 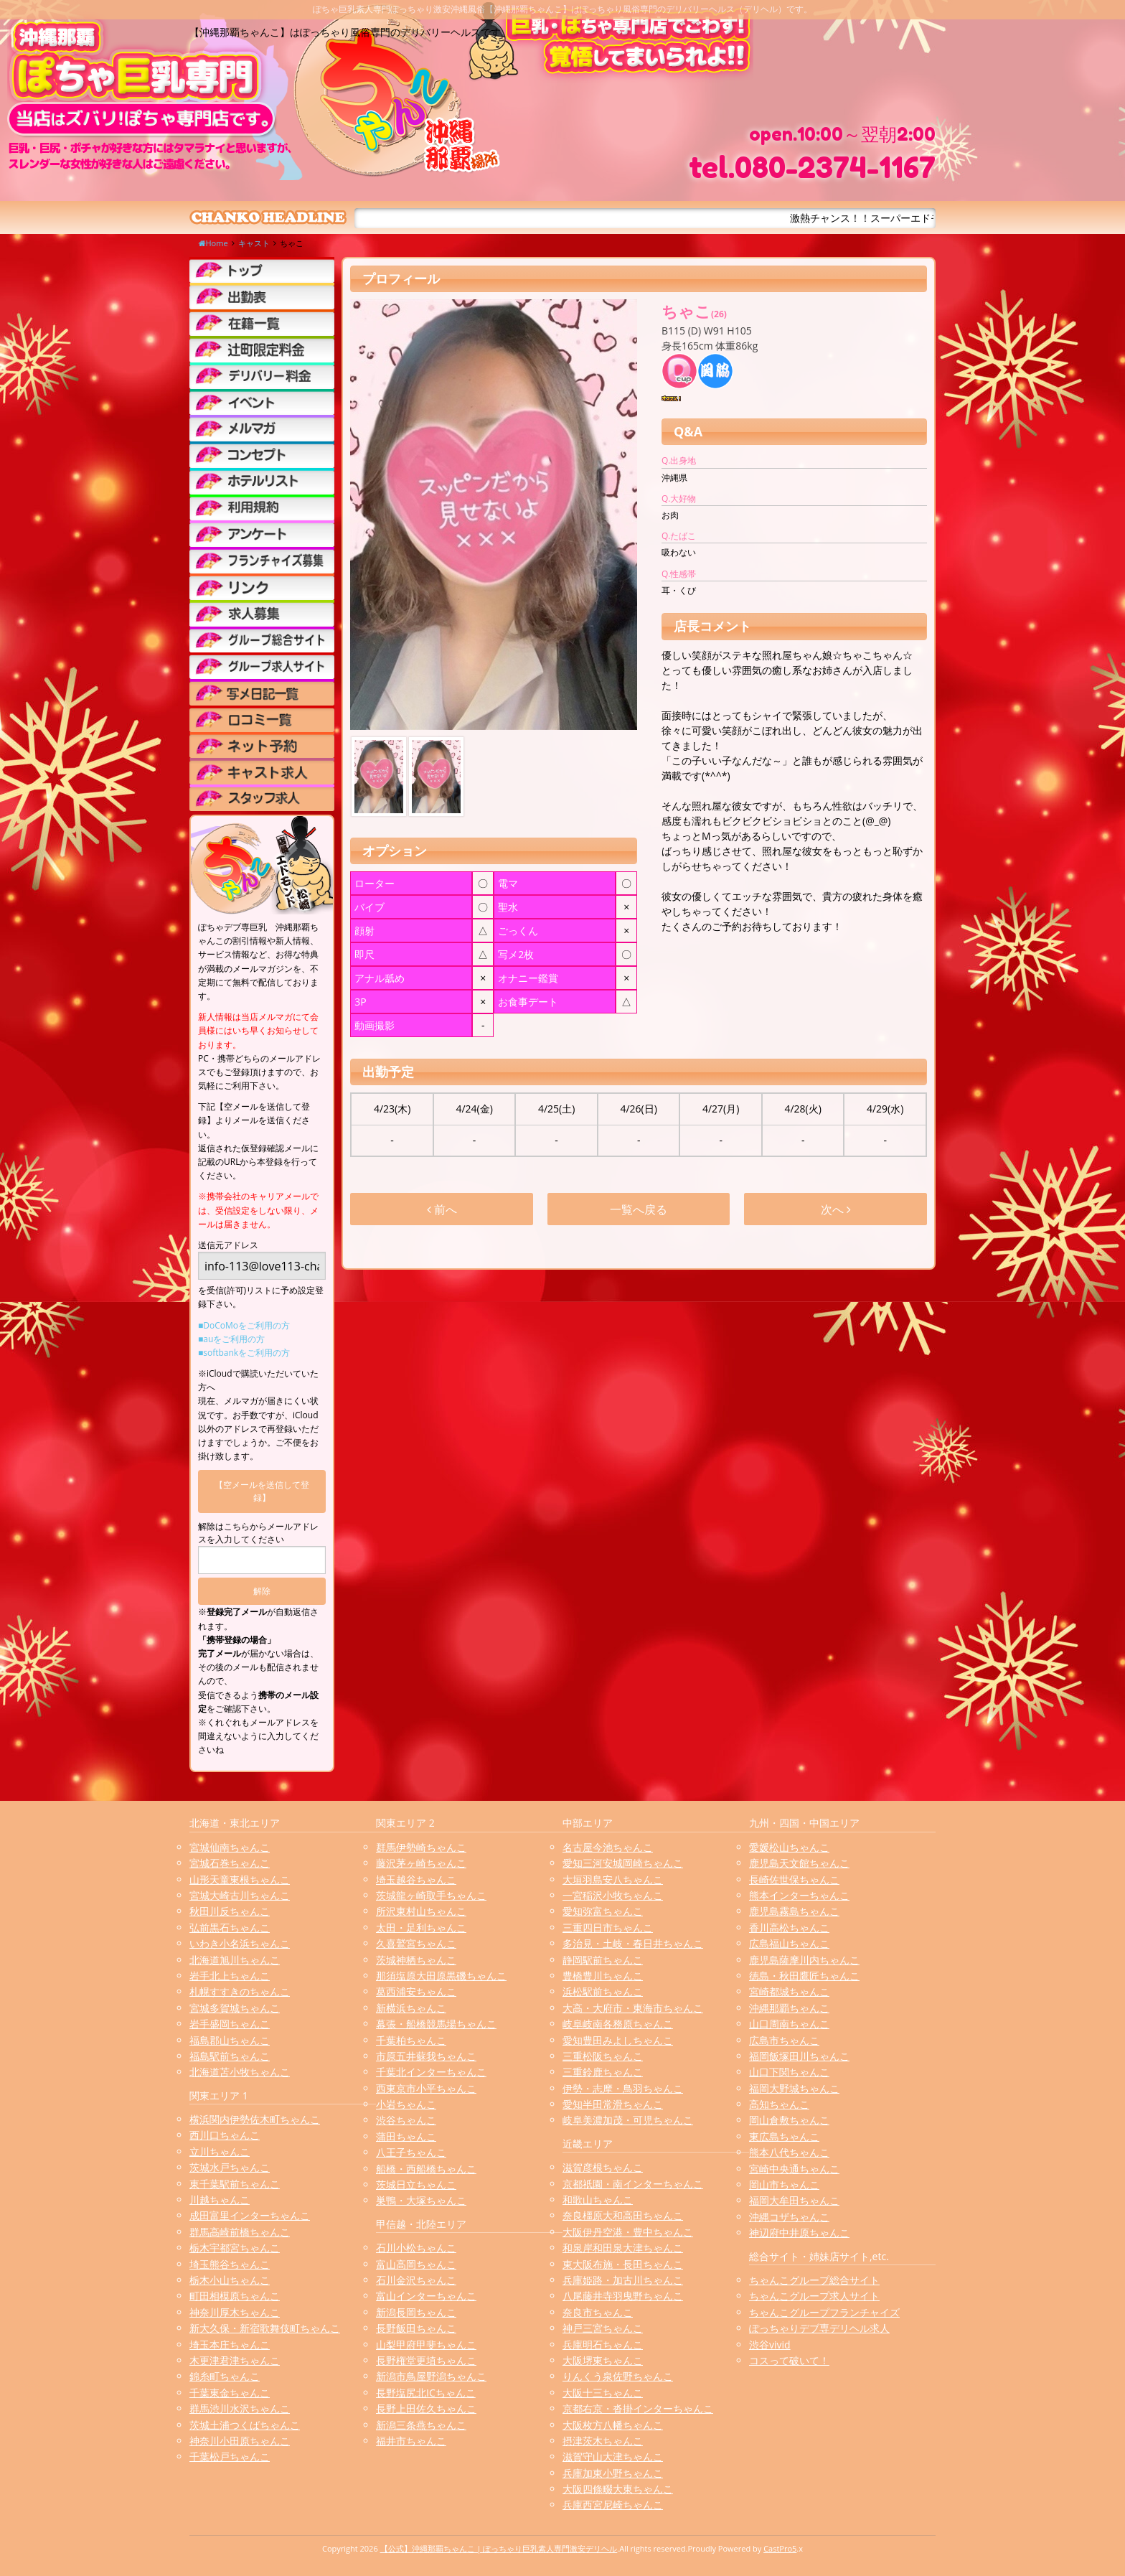 I want to click on 名古屋今池ちゃんこ, so click(x=607, y=1847).